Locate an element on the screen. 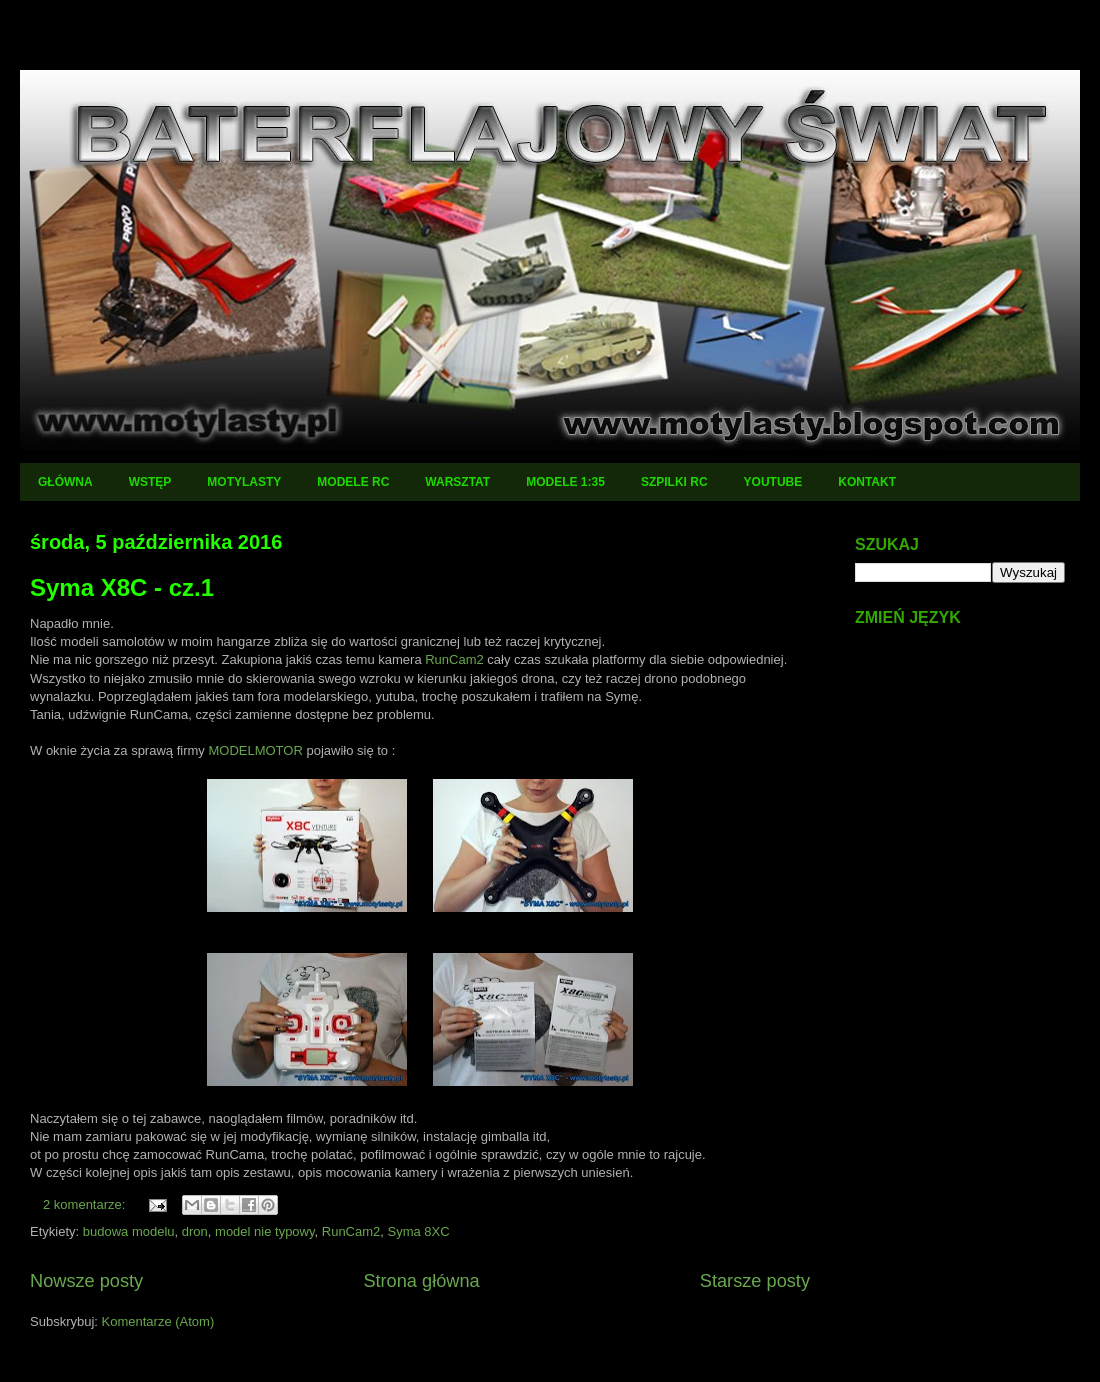 This screenshot has height=1382, width=1100. GŁÓWNA is located at coordinates (65, 482).